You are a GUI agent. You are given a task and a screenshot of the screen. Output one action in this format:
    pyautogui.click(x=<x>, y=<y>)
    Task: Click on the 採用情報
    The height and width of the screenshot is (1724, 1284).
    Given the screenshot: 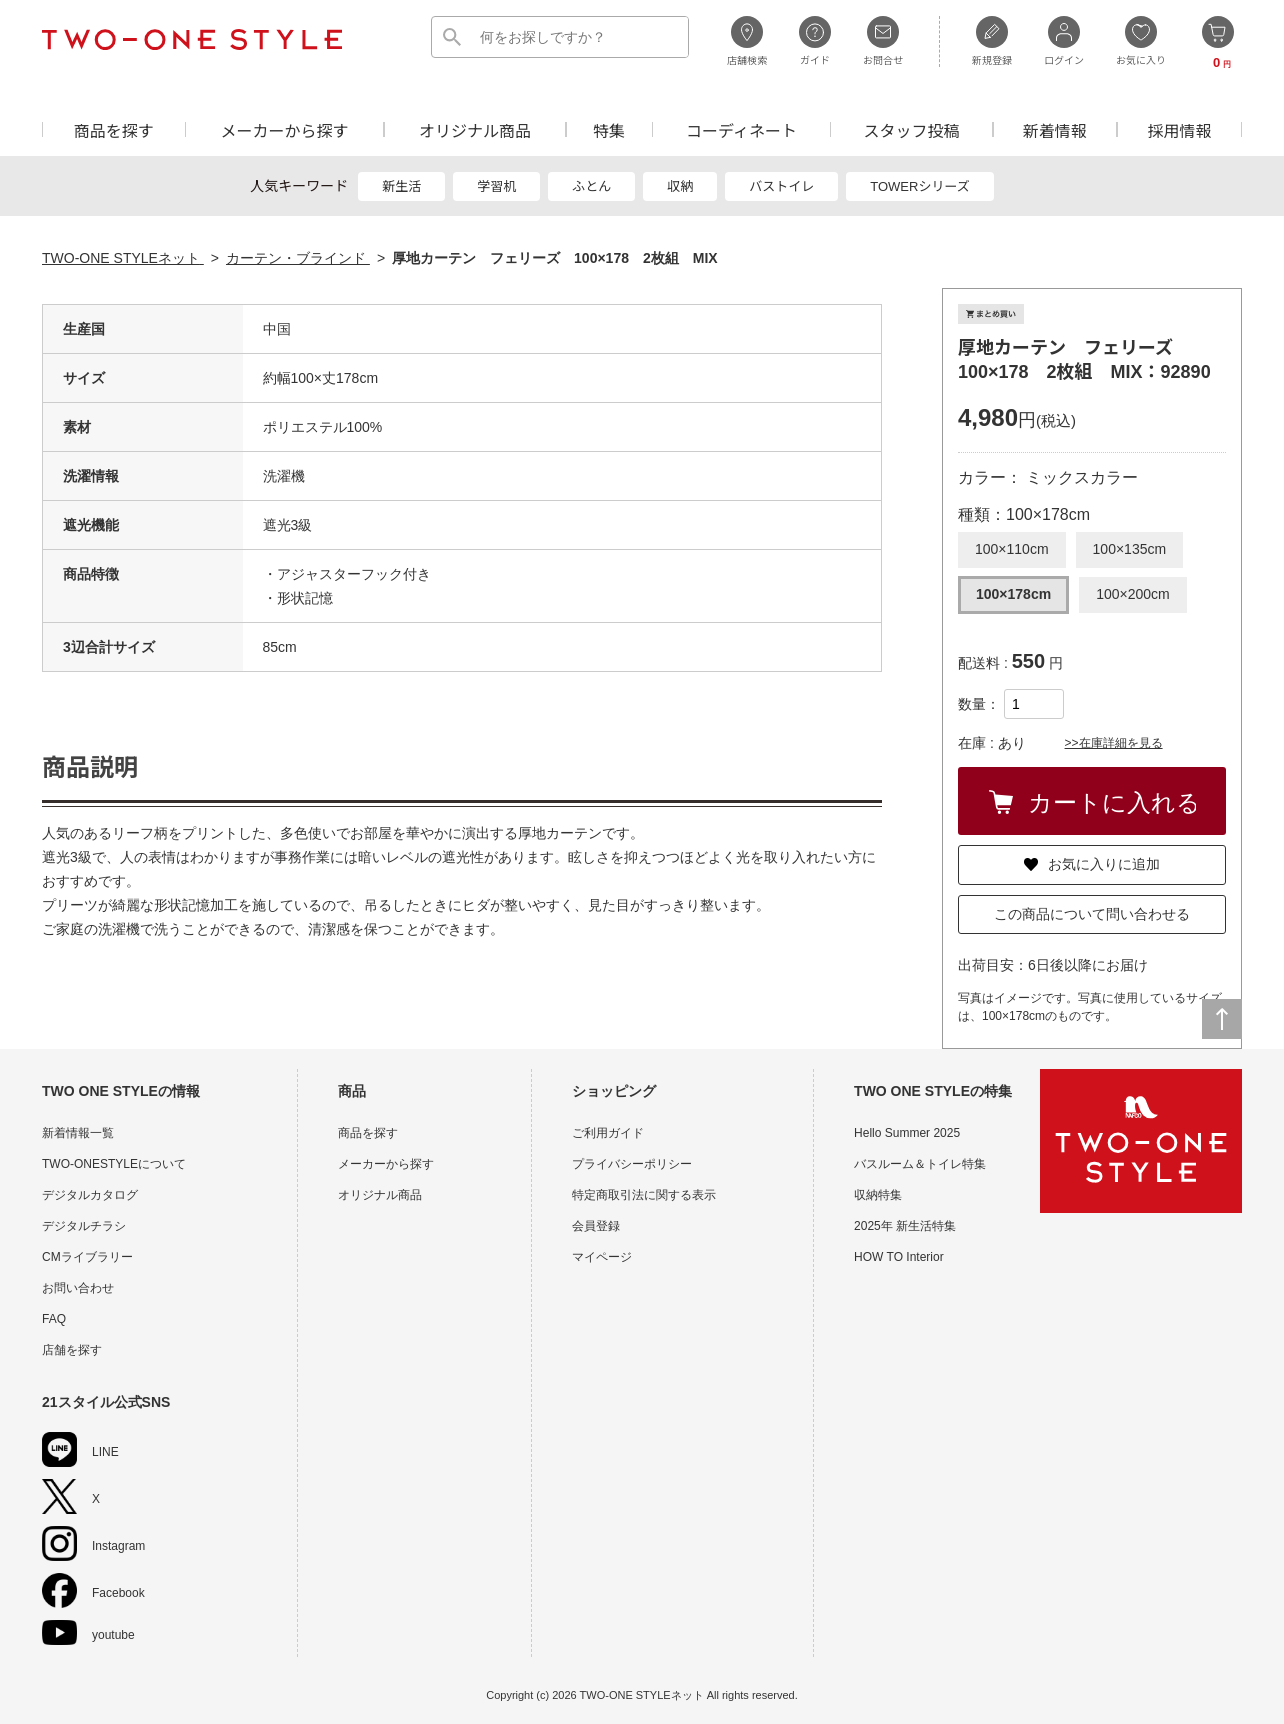 What is the action you would take?
    pyautogui.click(x=1180, y=129)
    